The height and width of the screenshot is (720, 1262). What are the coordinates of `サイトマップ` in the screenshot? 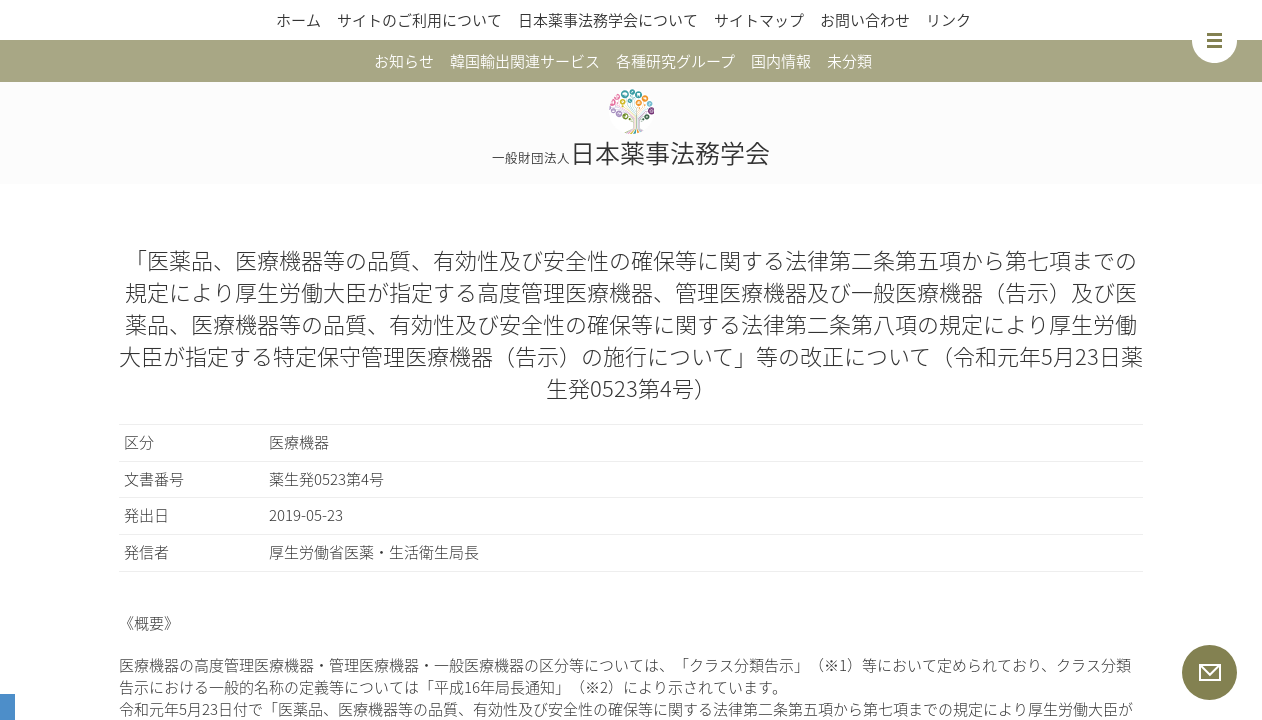 It's located at (759, 20).